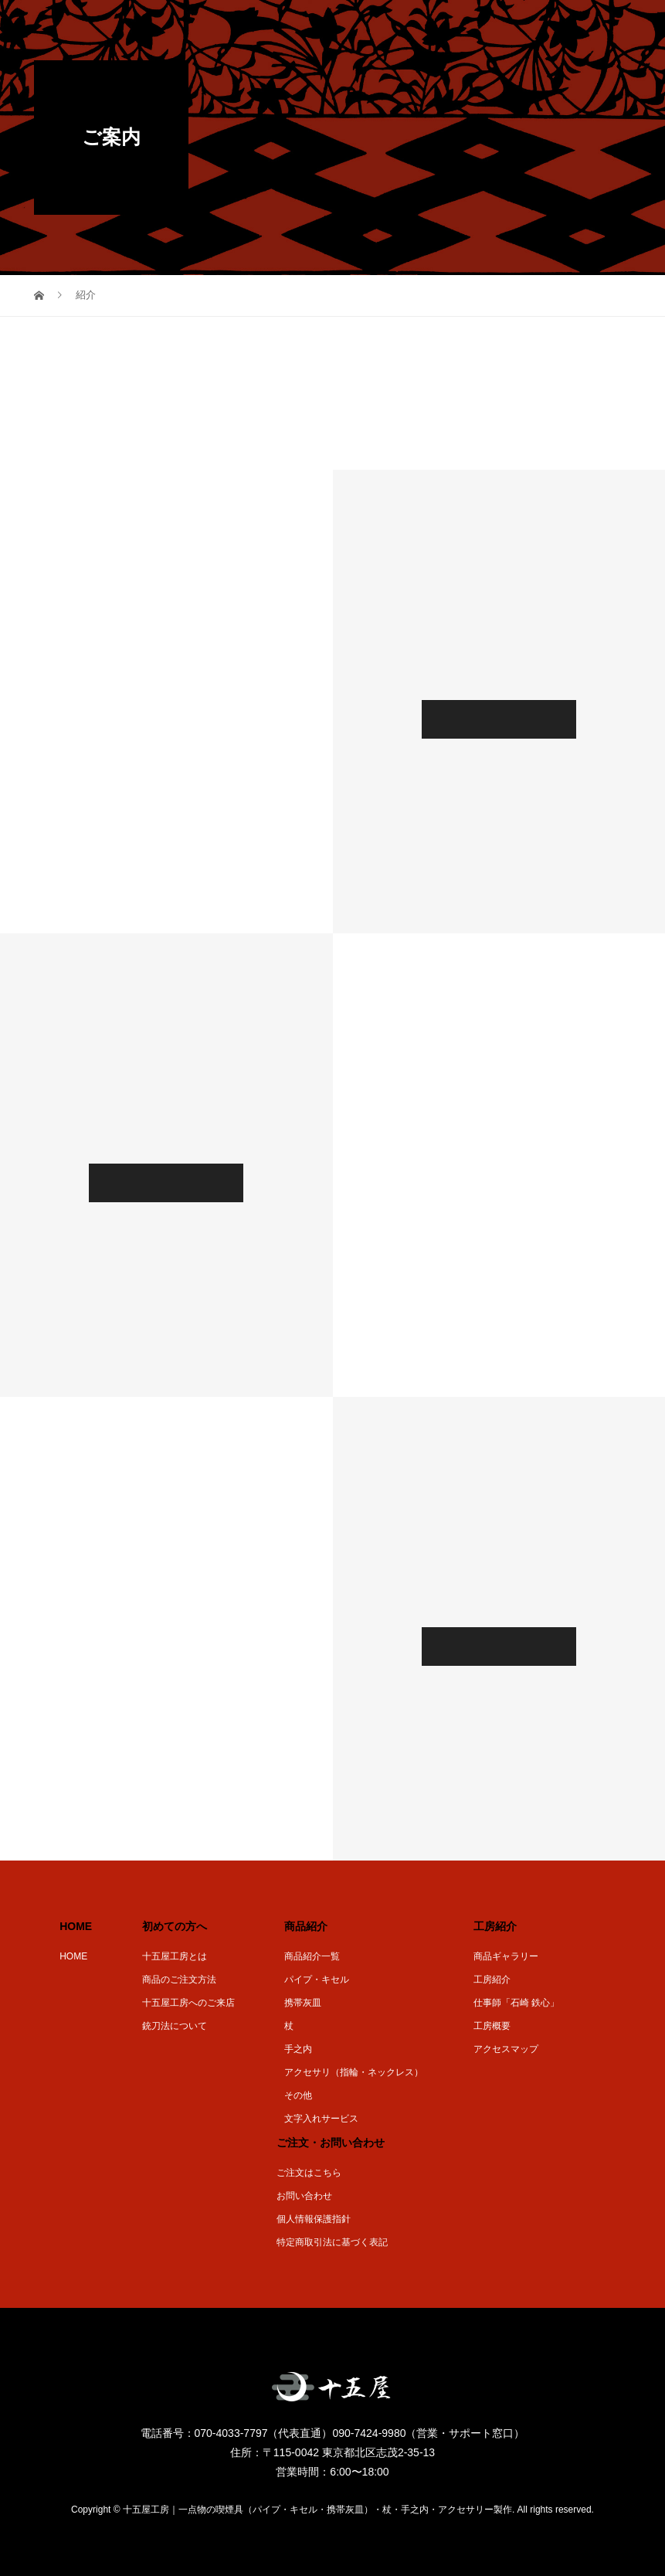 The width and height of the screenshot is (665, 2576). I want to click on 特定商取引法に基づく表記, so click(332, 2242).